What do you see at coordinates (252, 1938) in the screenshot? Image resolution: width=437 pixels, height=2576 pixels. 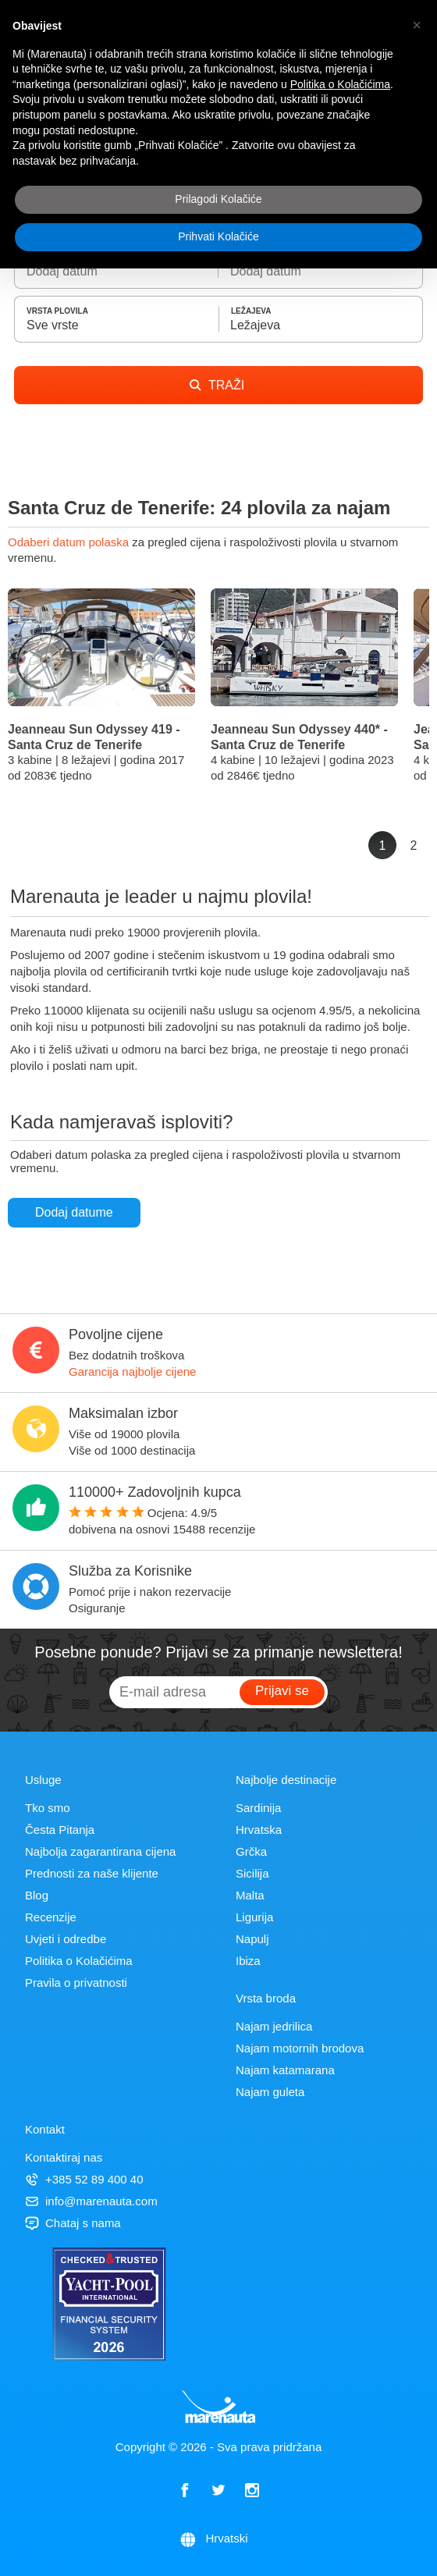 I see `Napulj` at bounding box center [252, 1938].